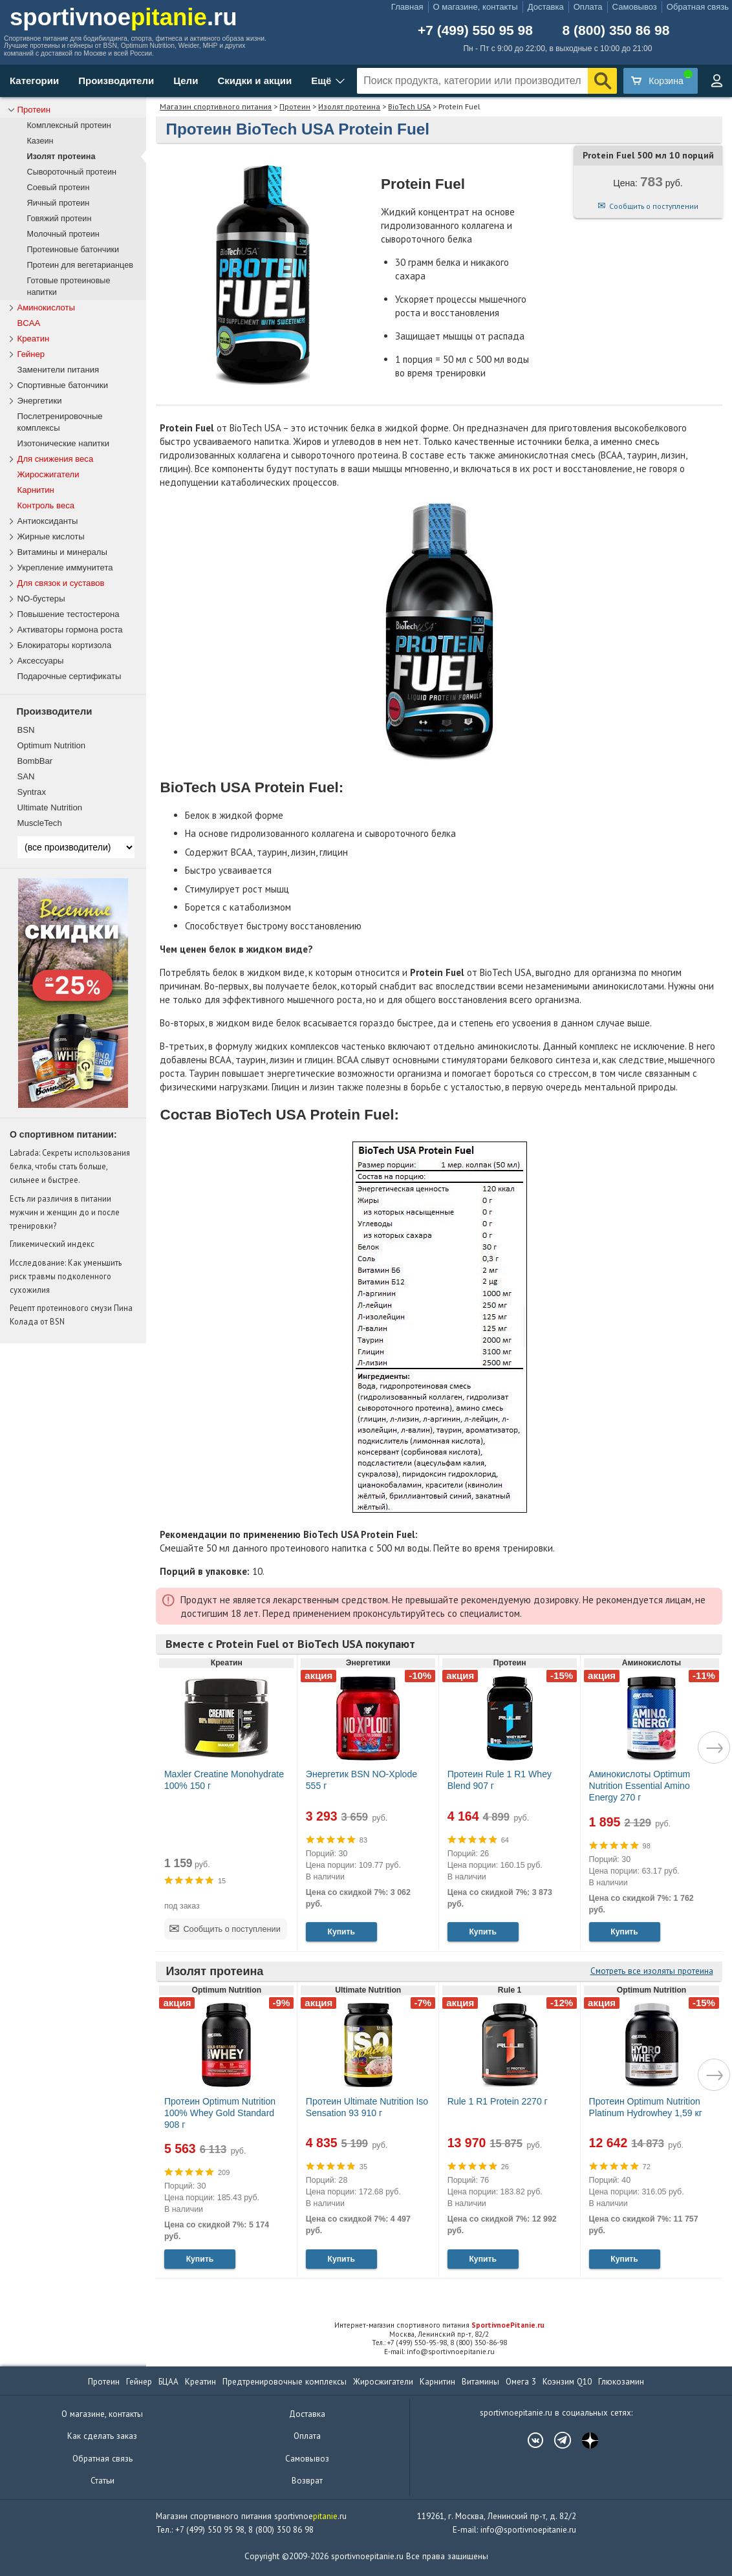 Image resolution: width=732 pixels, height=2576 pixels. I want to click on Изотонические напитки, so click(63, 443).